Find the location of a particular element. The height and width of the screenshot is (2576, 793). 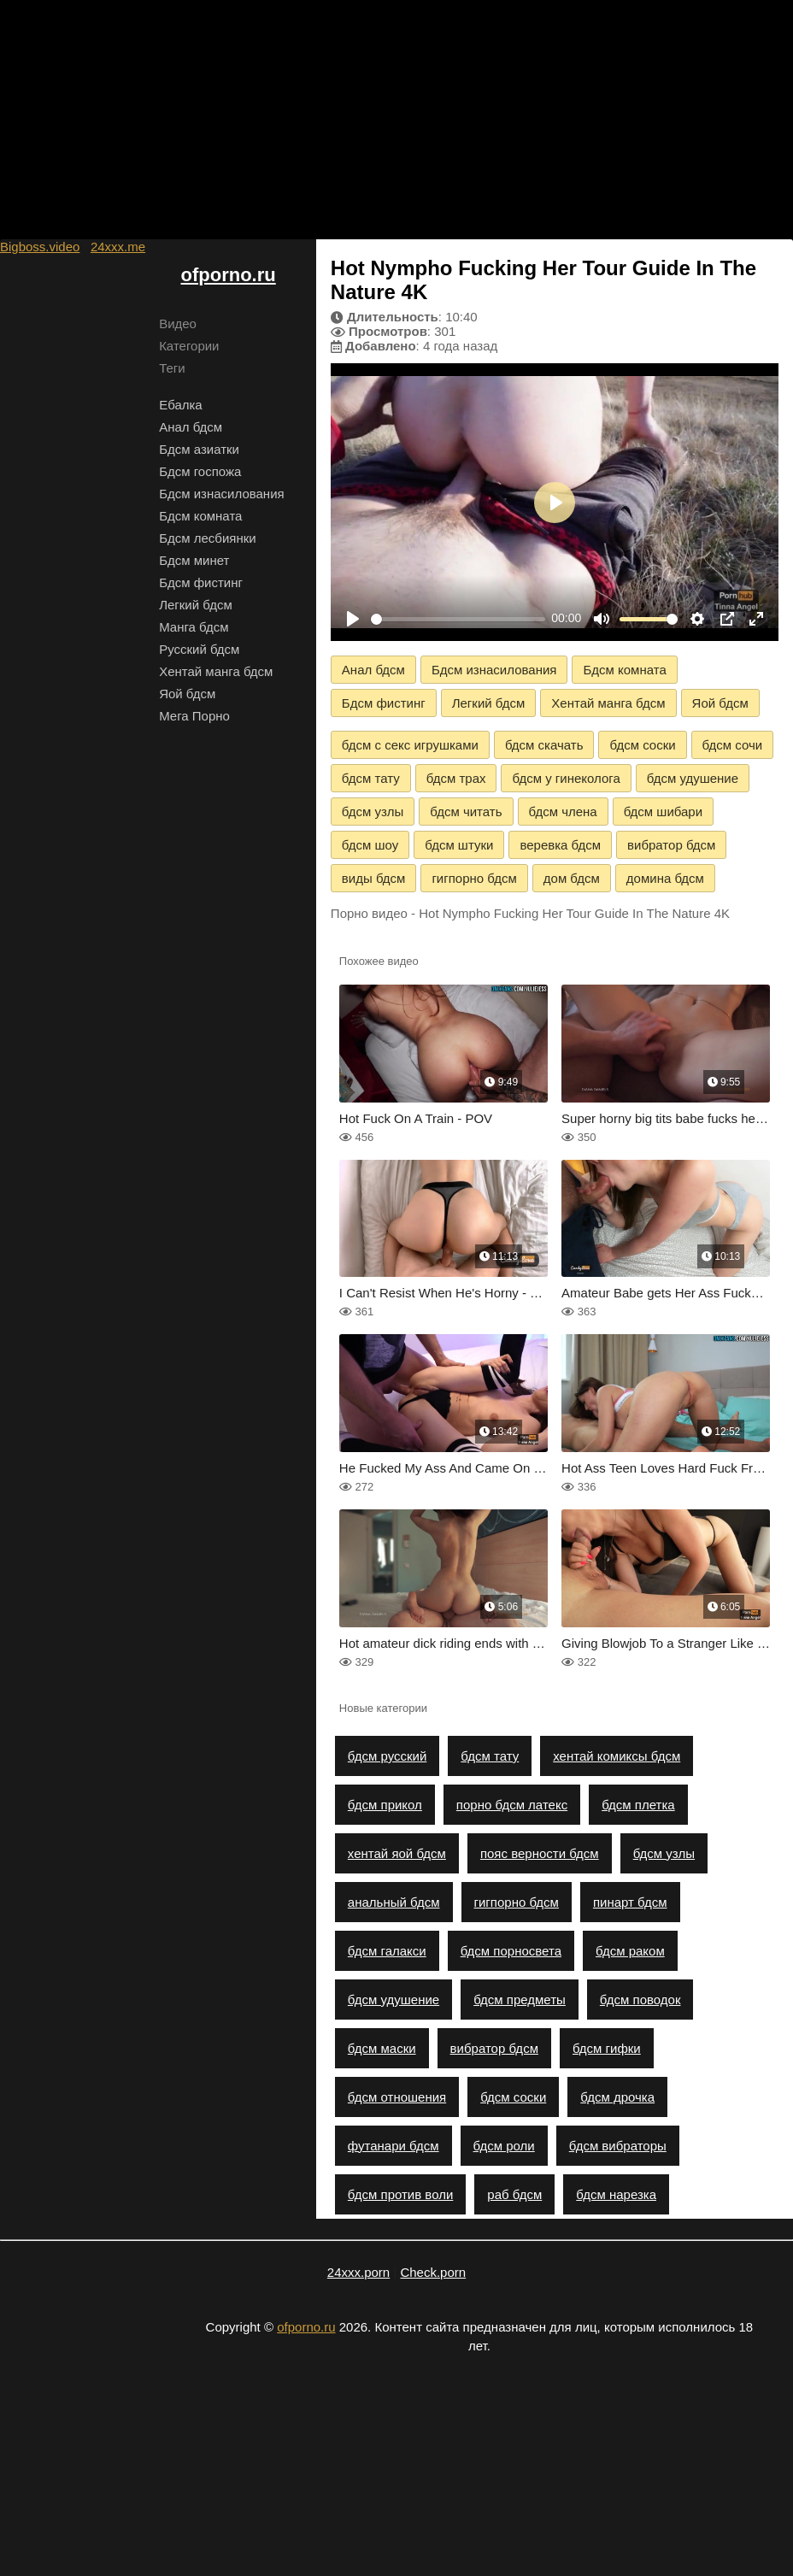

бдсм соски is located at coordinates (642, 745).